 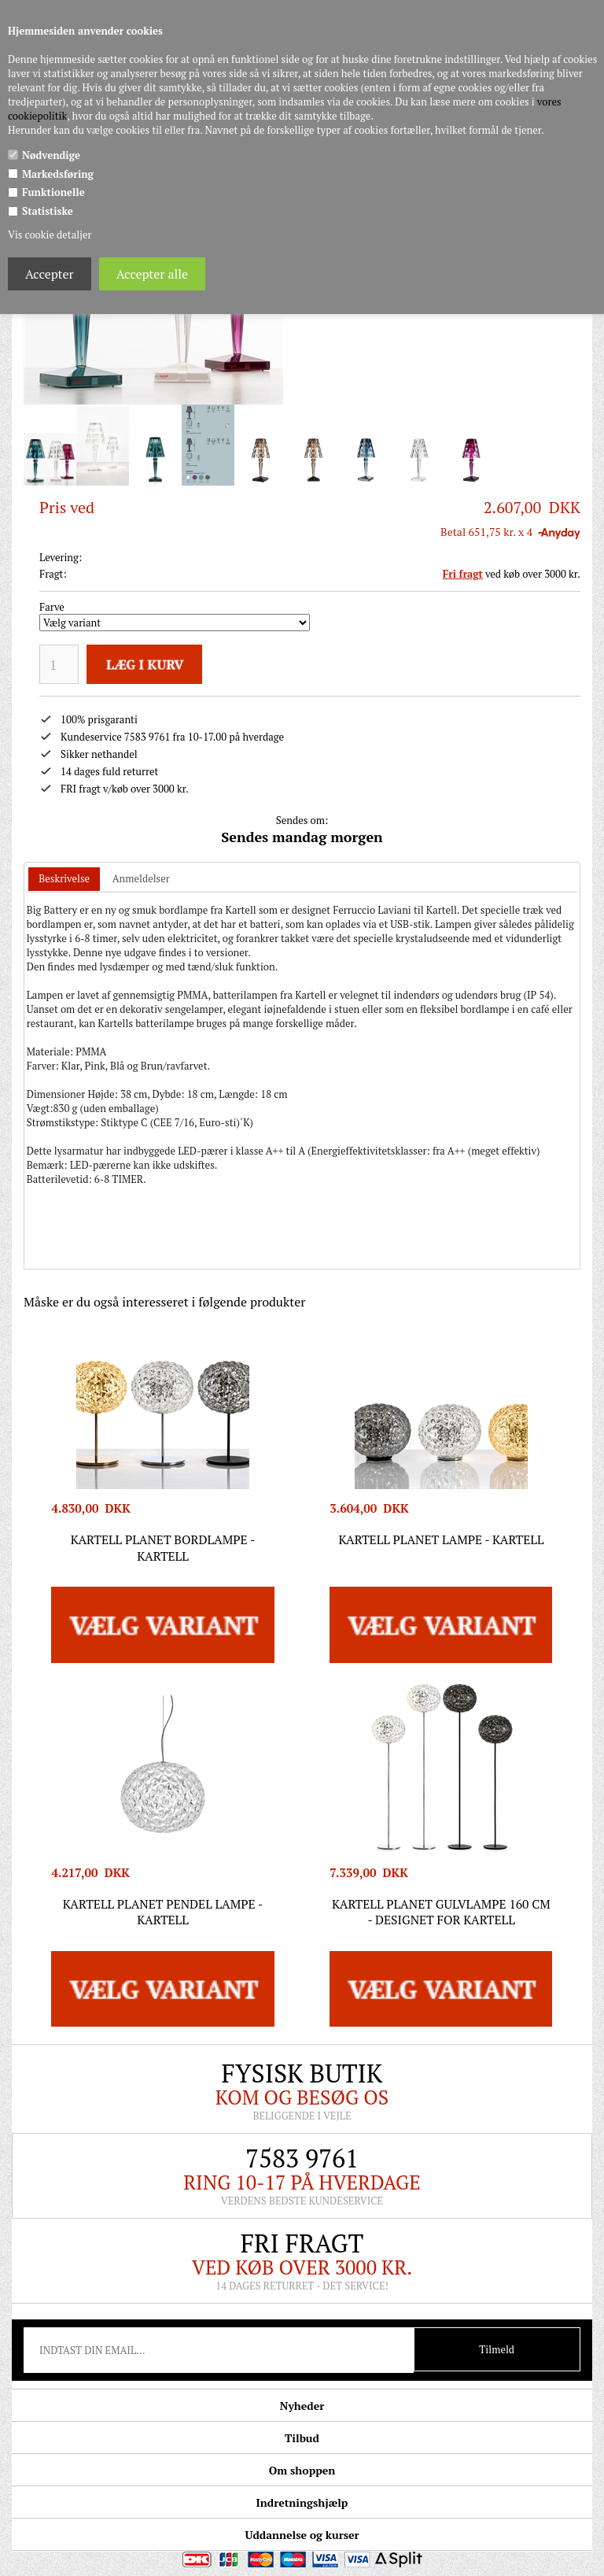 What do you see at coordinates (64, 879) in the screenshot?
I see `[tab]` at bounding box center [64, 879].